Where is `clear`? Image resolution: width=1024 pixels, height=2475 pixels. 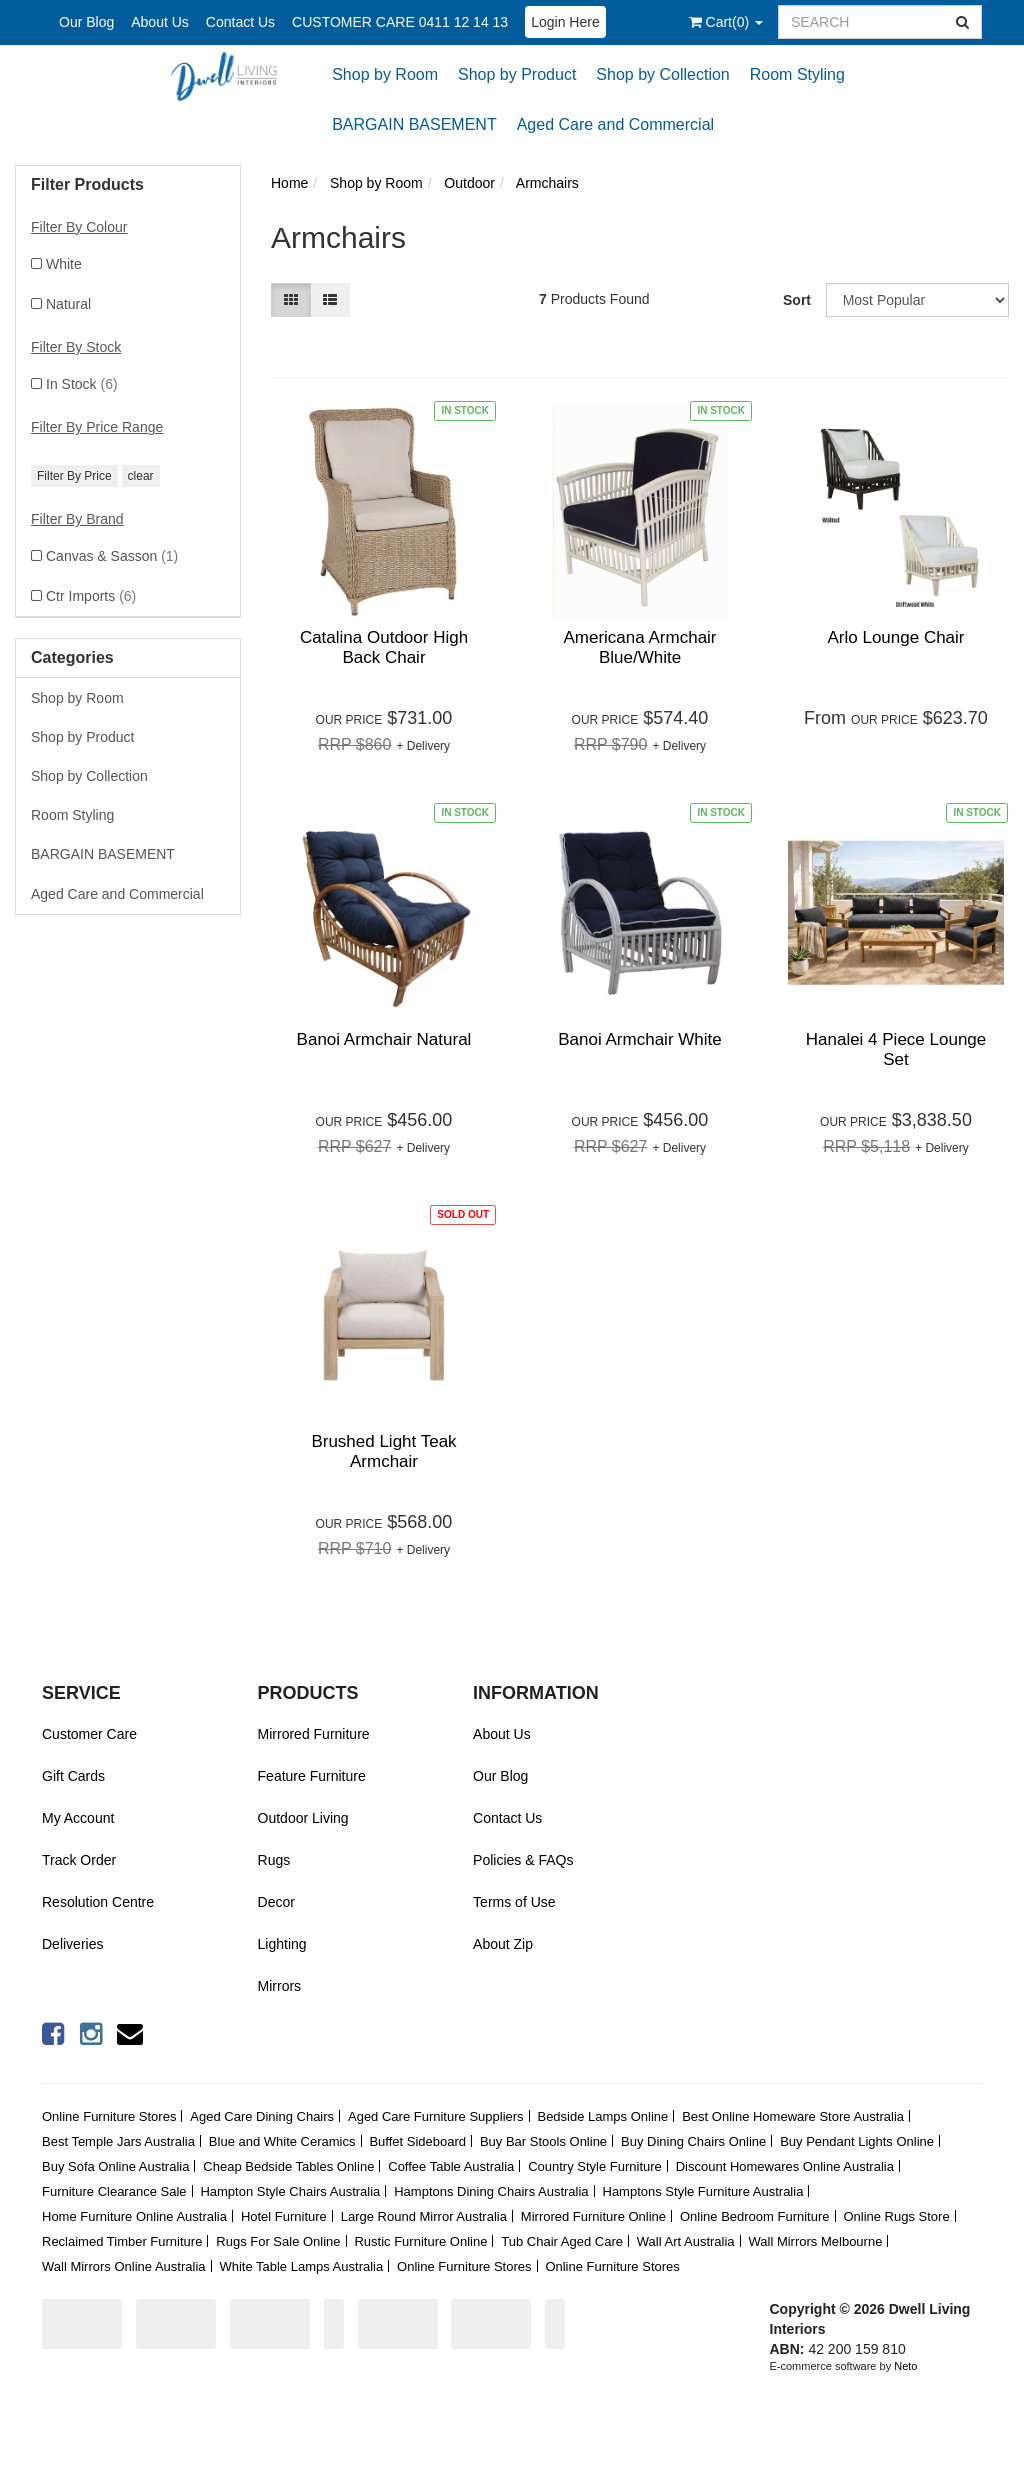
clear is located at coordinates (141, 476).